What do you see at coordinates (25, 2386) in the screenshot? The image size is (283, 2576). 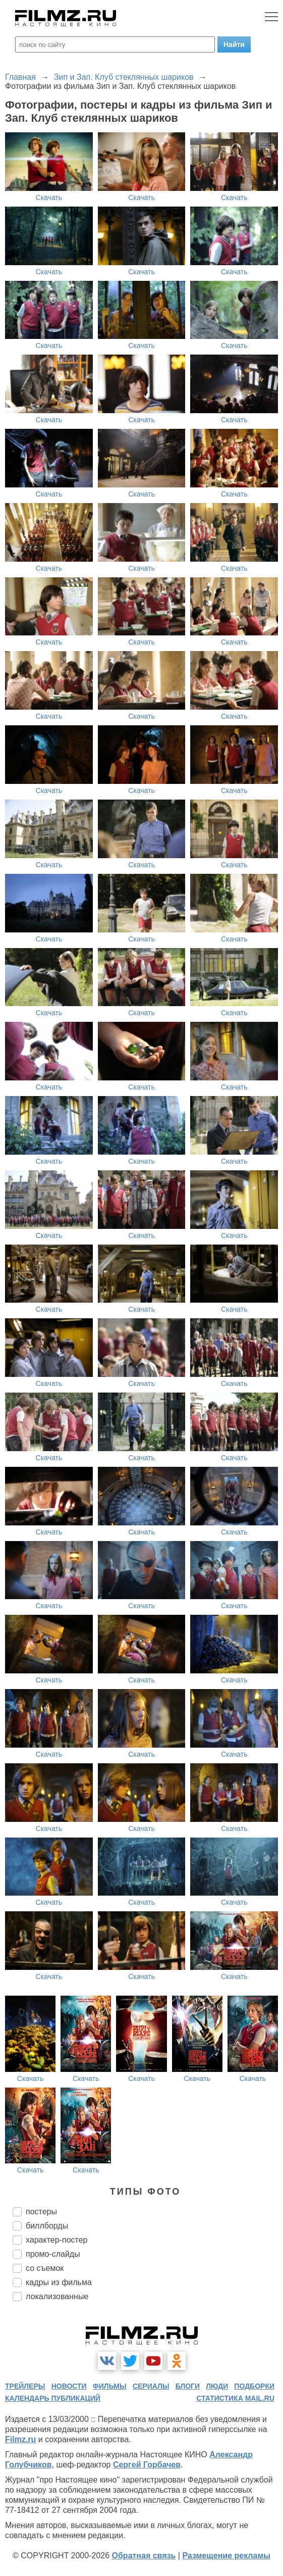 I see `трейлеры` at bounding box center [25, 2386].